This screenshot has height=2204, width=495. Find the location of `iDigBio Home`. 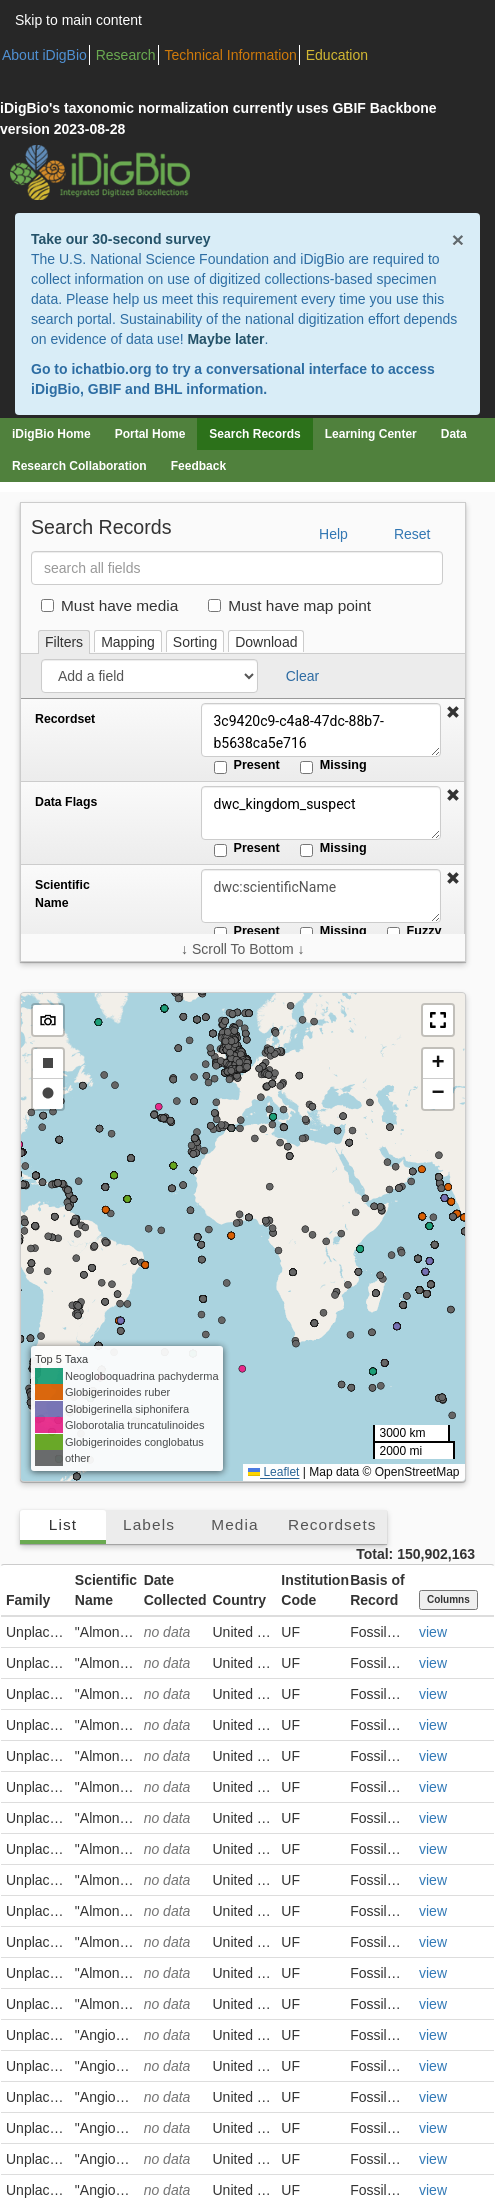

iDigBio Home is located at coordinates (51, 434).